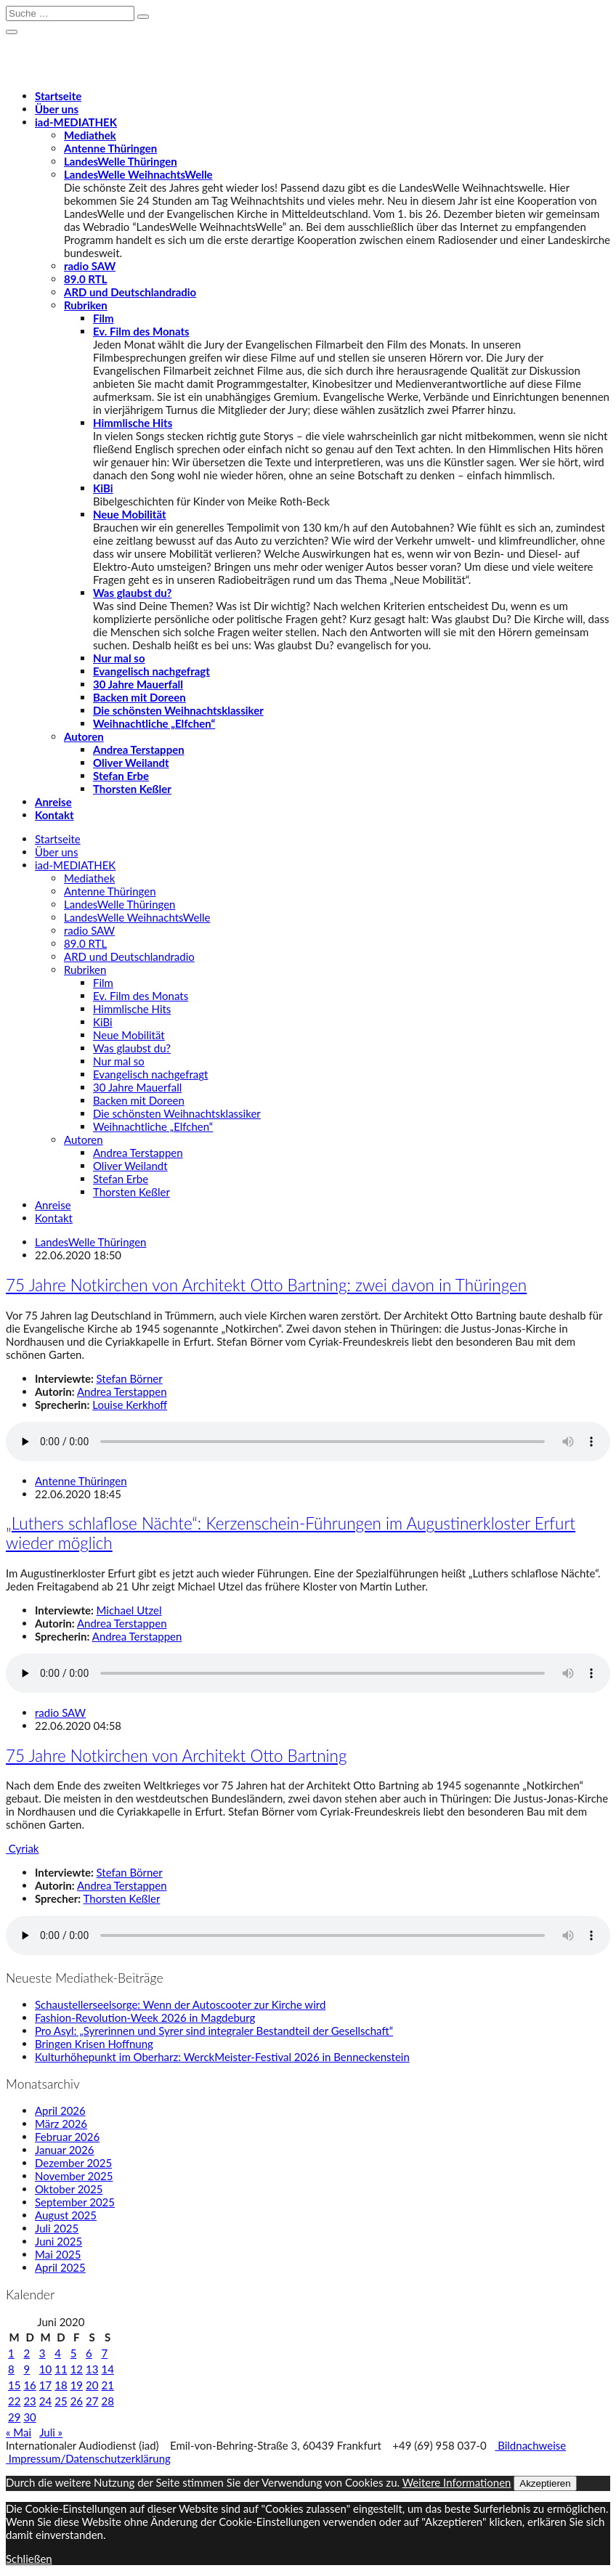 This screenshot has height=2576, width=616. What do you see at coordinates (18, 2432) in the screenshot?
I see `« Mai` at bounding box center [18, 2432].